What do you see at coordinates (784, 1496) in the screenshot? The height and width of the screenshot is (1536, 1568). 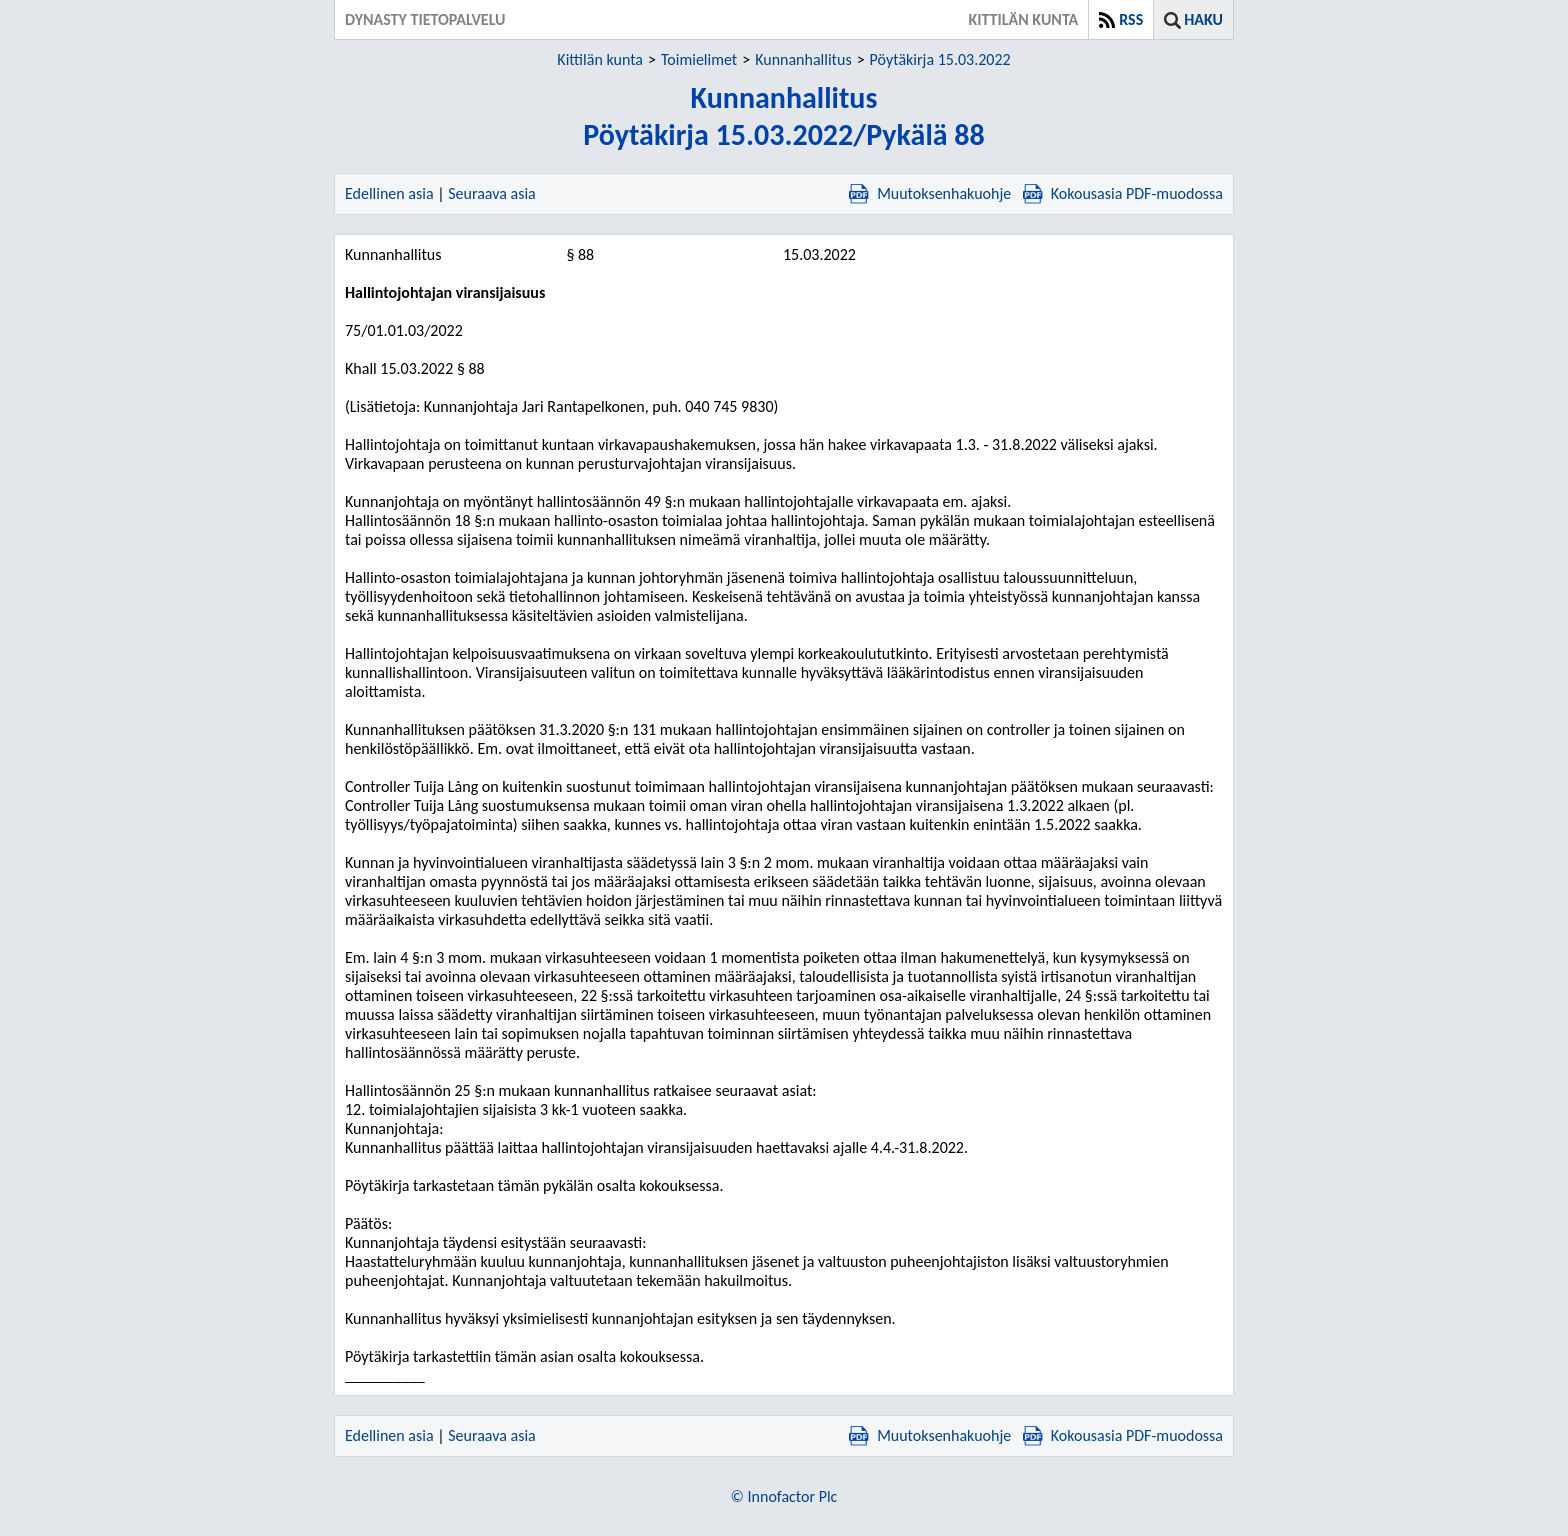 I see `© Innofactor Plc` at bounding box center [784, 1496].